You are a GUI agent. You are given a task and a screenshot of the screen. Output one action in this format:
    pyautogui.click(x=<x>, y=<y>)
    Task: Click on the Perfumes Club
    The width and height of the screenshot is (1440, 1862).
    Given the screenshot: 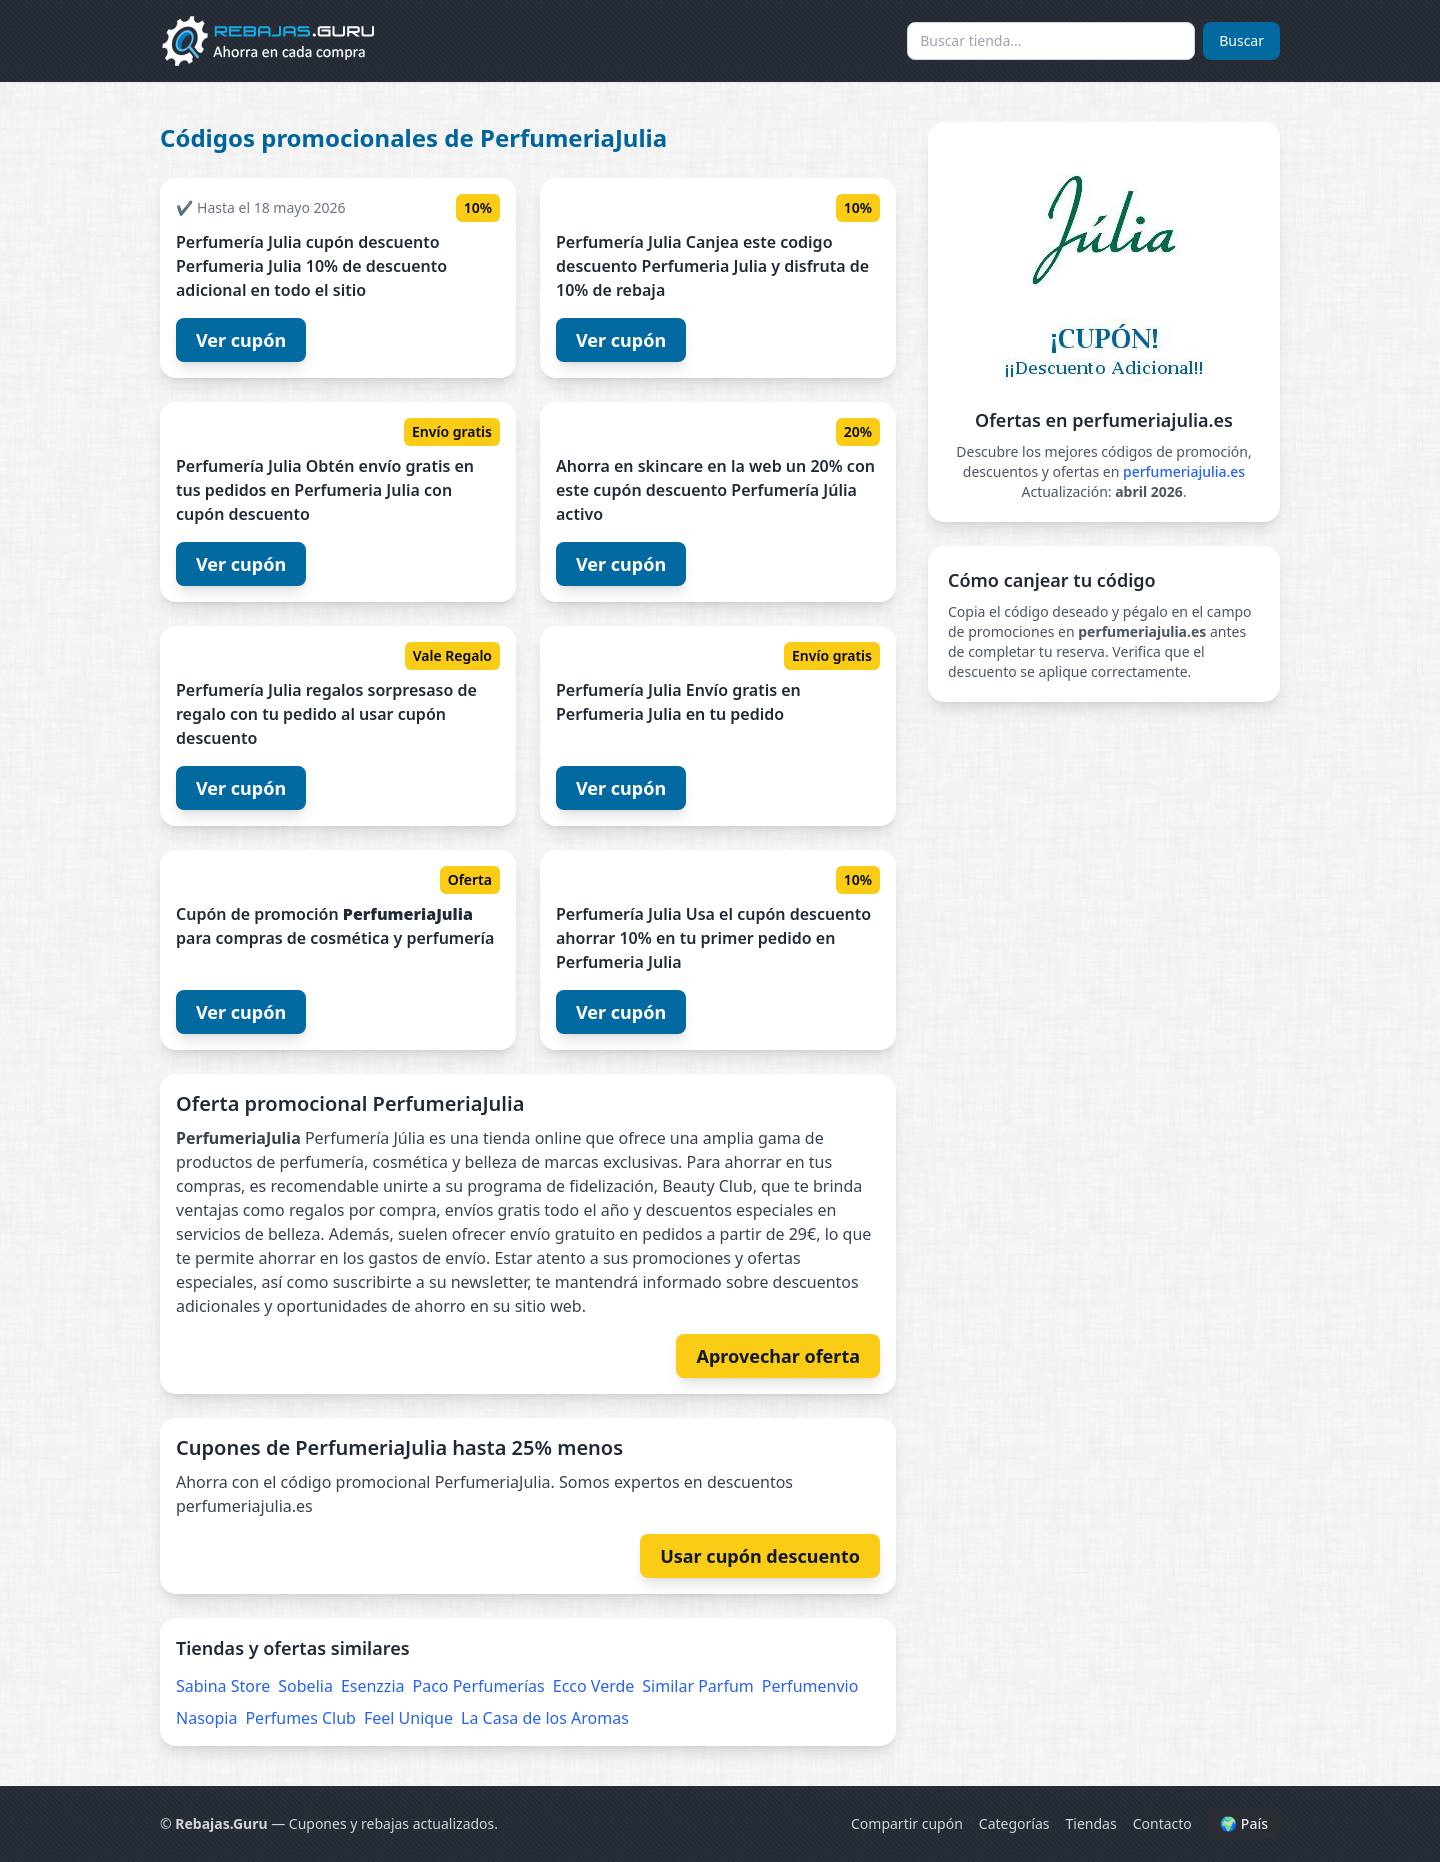 What is the action you would take?
    pyautogui.click(x=300, y=1718)
    